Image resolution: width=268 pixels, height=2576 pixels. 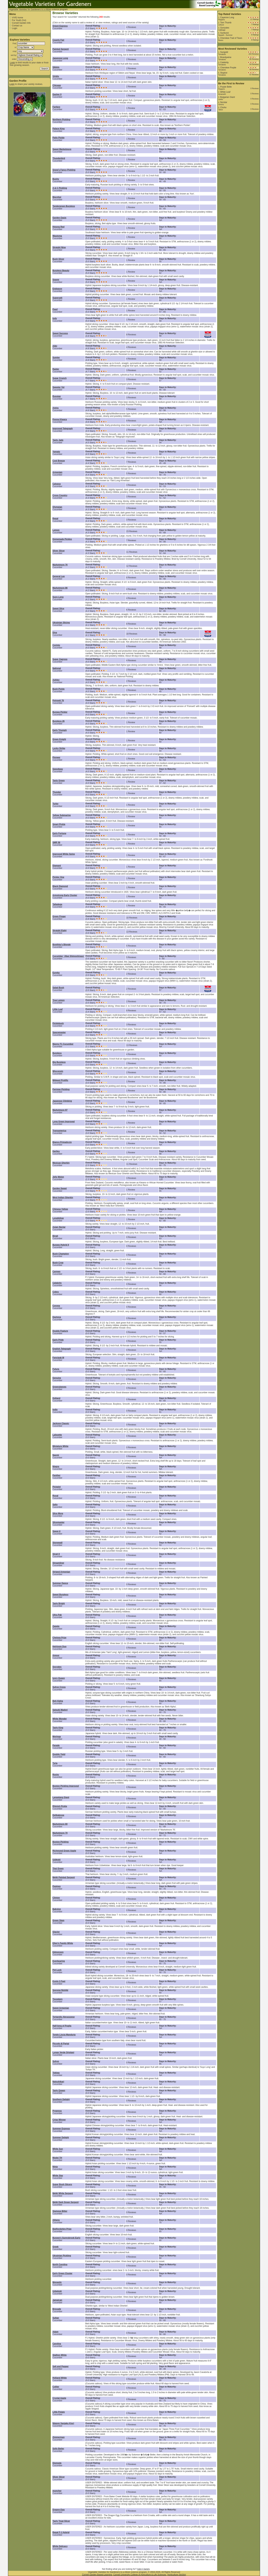 I want to click on Regal F-1 Hybrid, so click(x=60, y=2532).